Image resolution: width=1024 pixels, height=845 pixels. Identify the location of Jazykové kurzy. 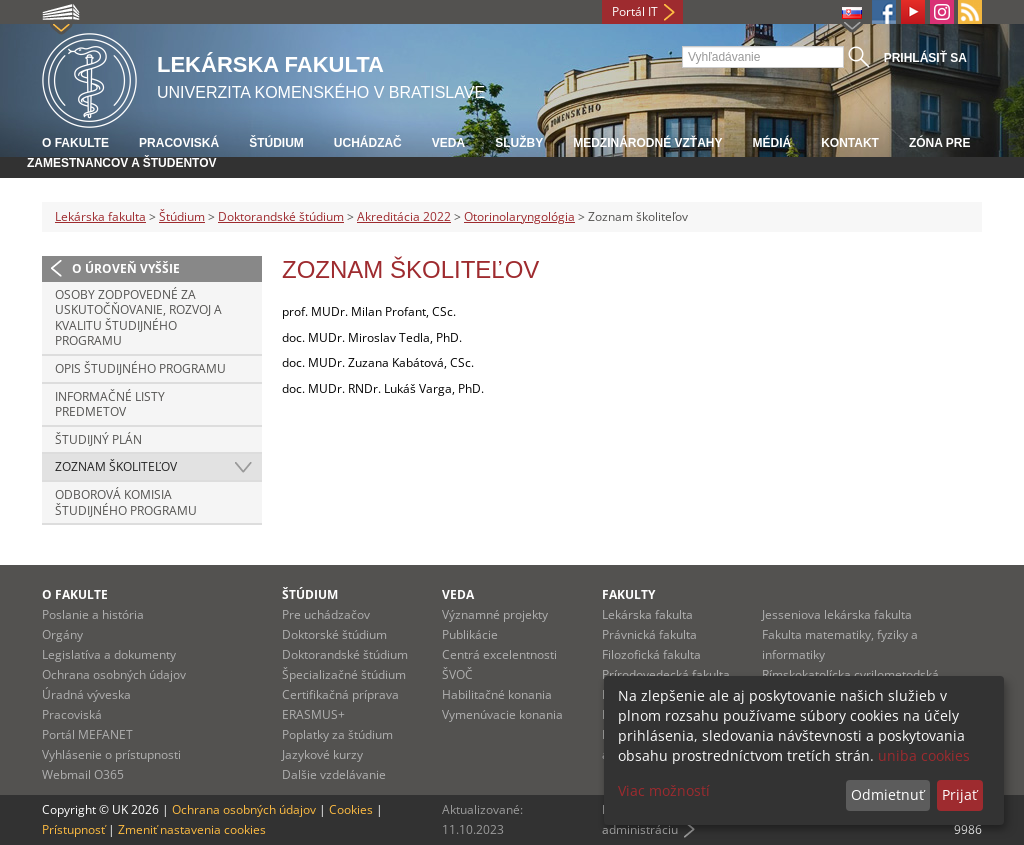
(322, 754).